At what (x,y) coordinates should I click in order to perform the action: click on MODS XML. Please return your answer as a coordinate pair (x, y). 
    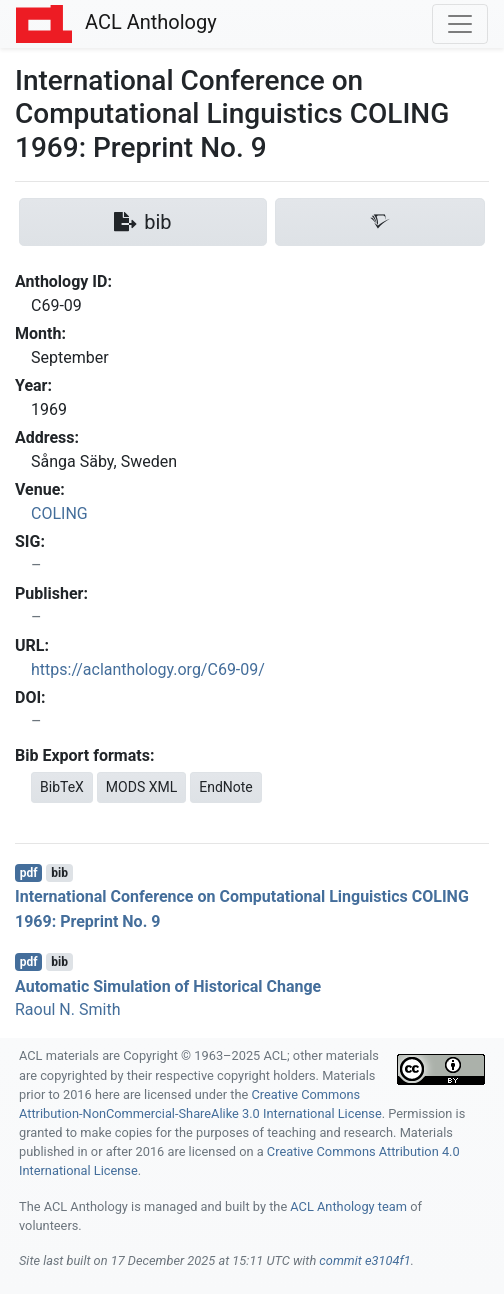
    Looking at the image, I should click on (141, 787).